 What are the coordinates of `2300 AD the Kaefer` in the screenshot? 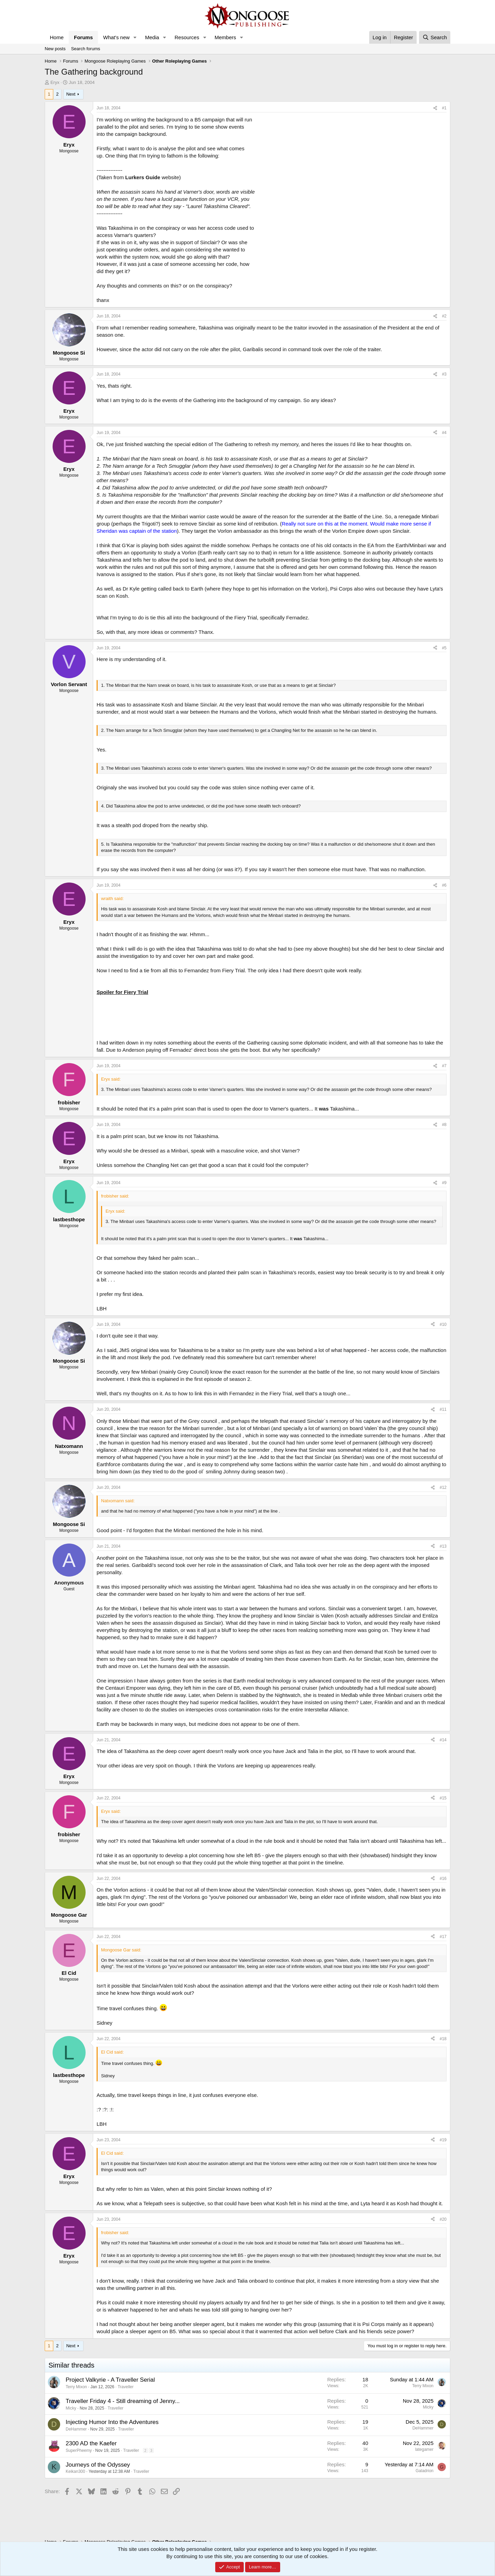 It's located at (91, 2443).